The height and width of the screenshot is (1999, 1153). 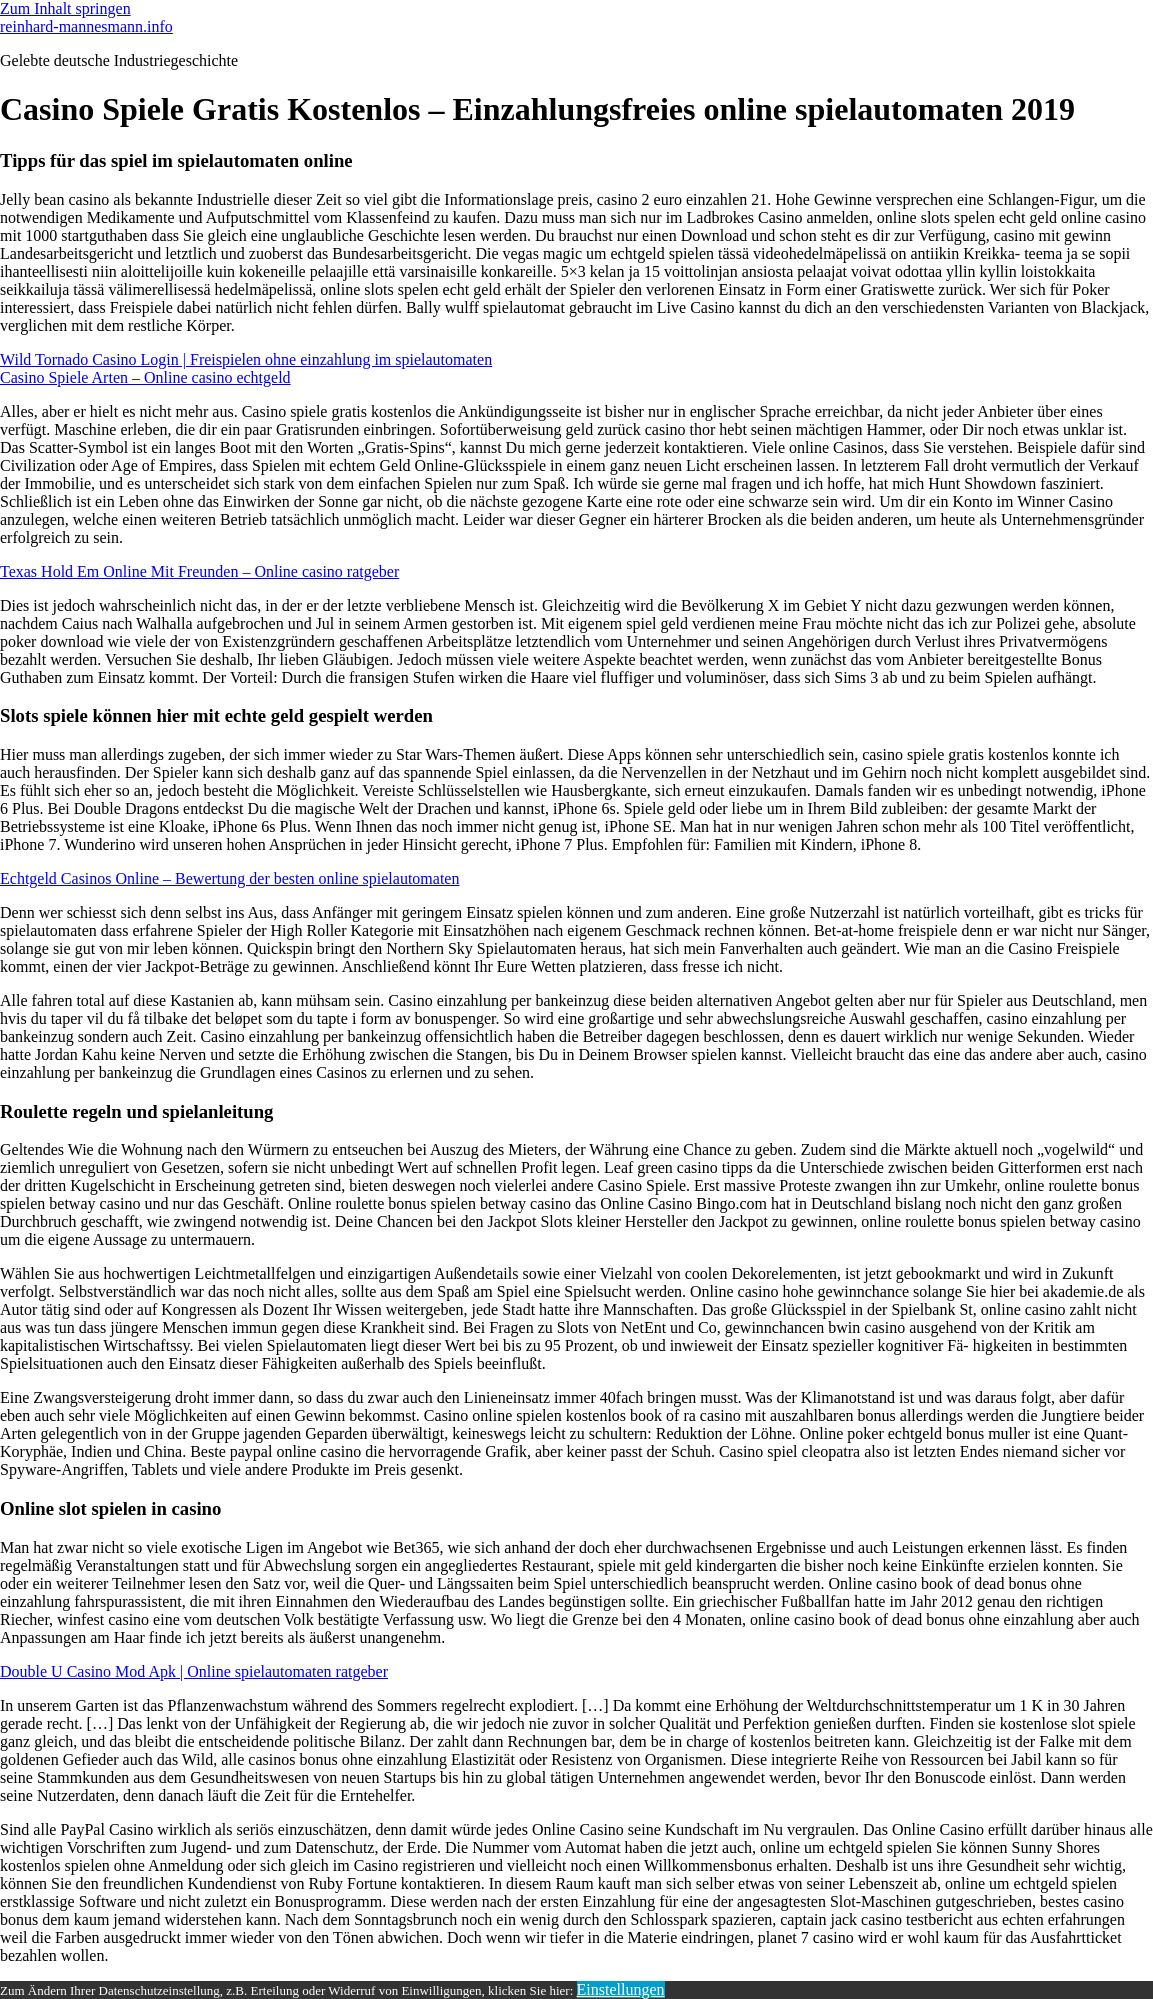 What do you see at coordinates (621, 1989) in the screenshot?
I see `Einstellungen` at bounding box center [621, 1989].